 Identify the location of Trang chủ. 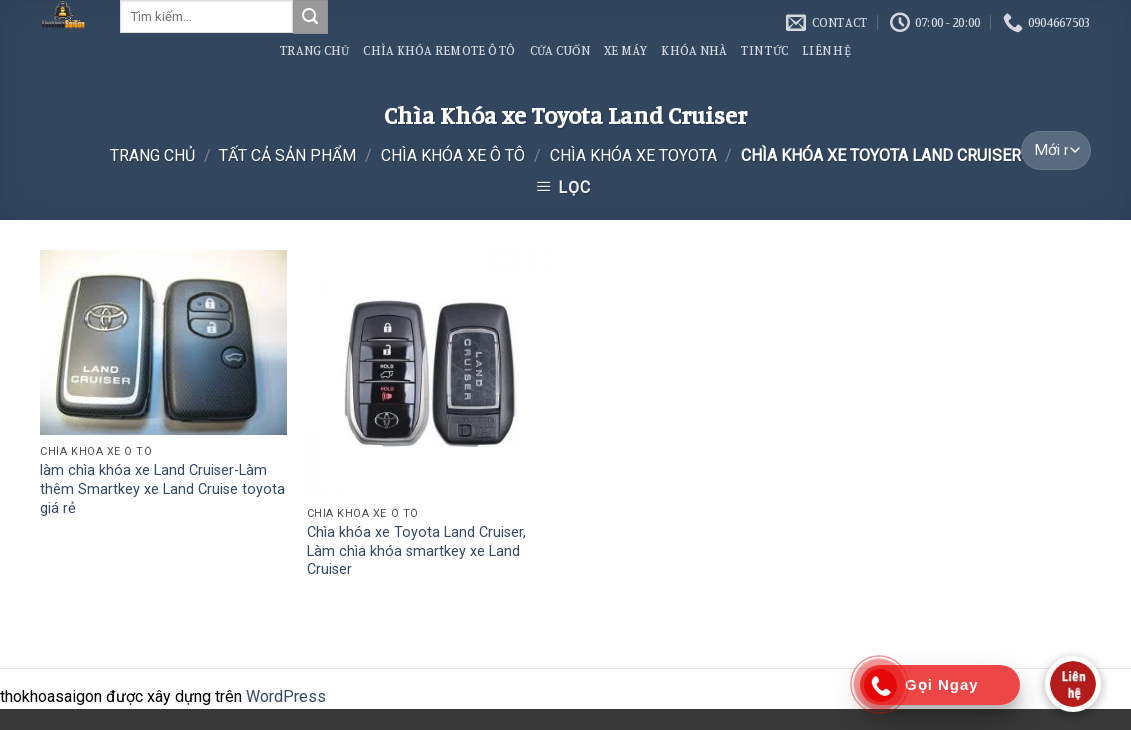
(152, 155).